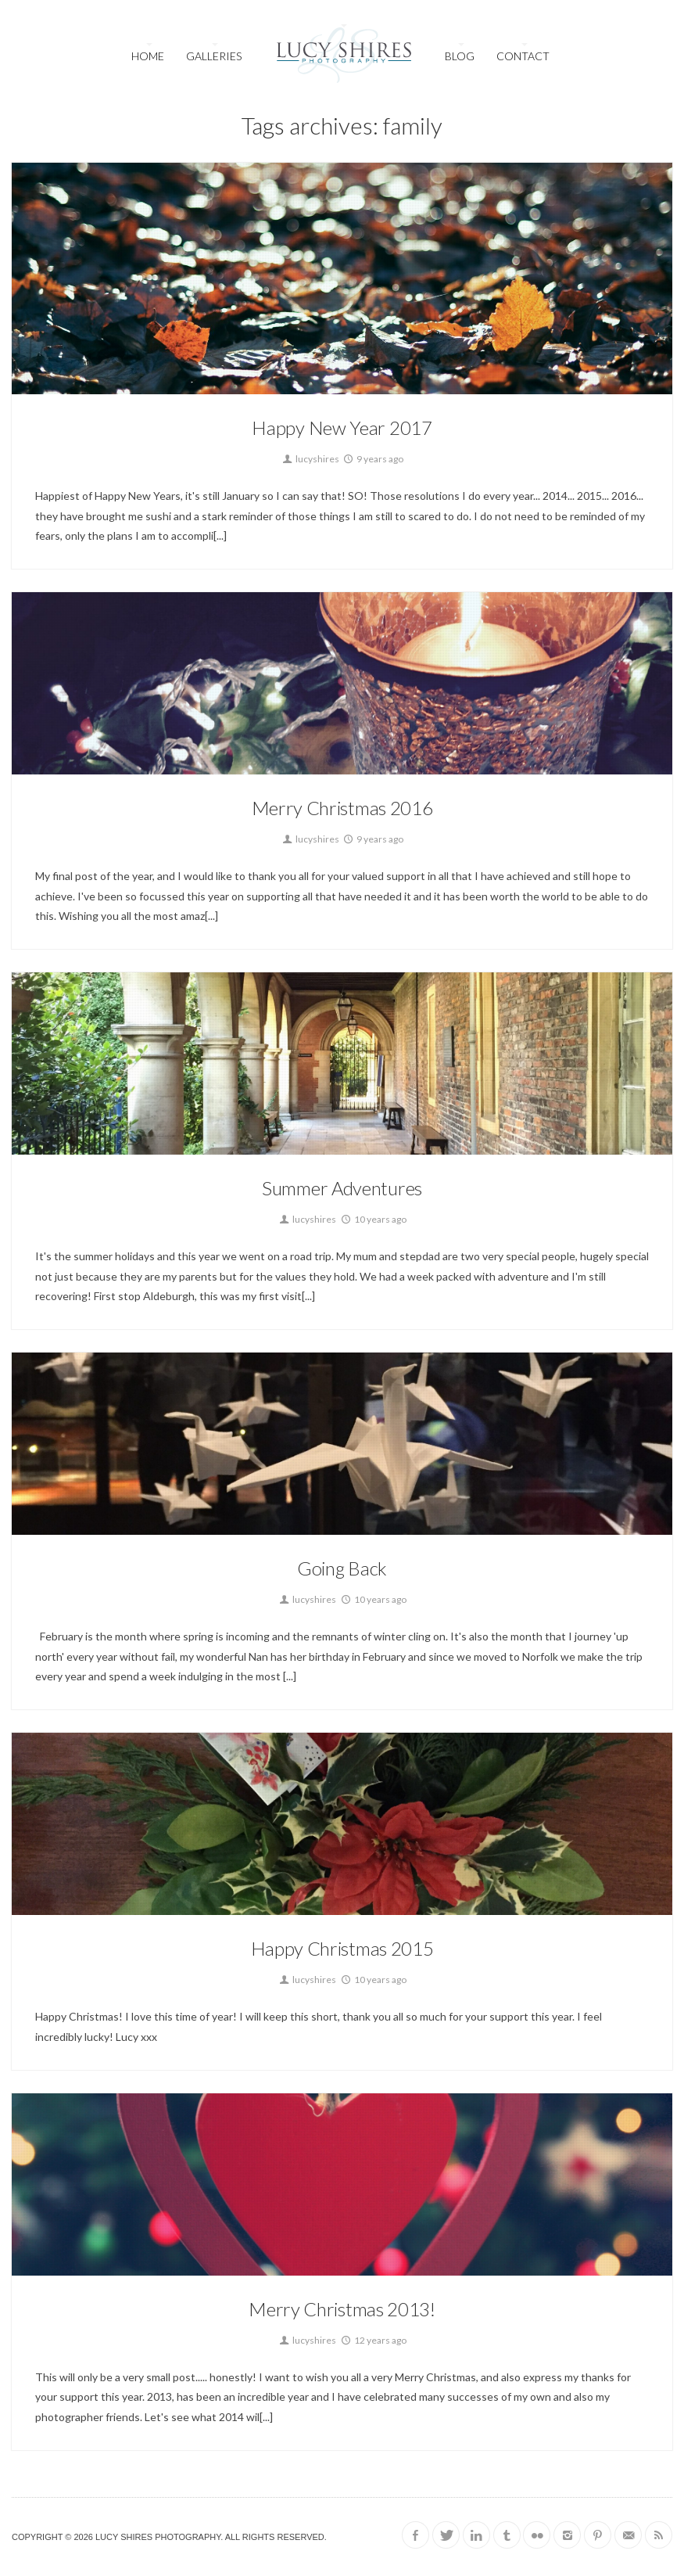 The image size is (684, 2576). I want to click on Summer Adventures, so click(342, 1188).